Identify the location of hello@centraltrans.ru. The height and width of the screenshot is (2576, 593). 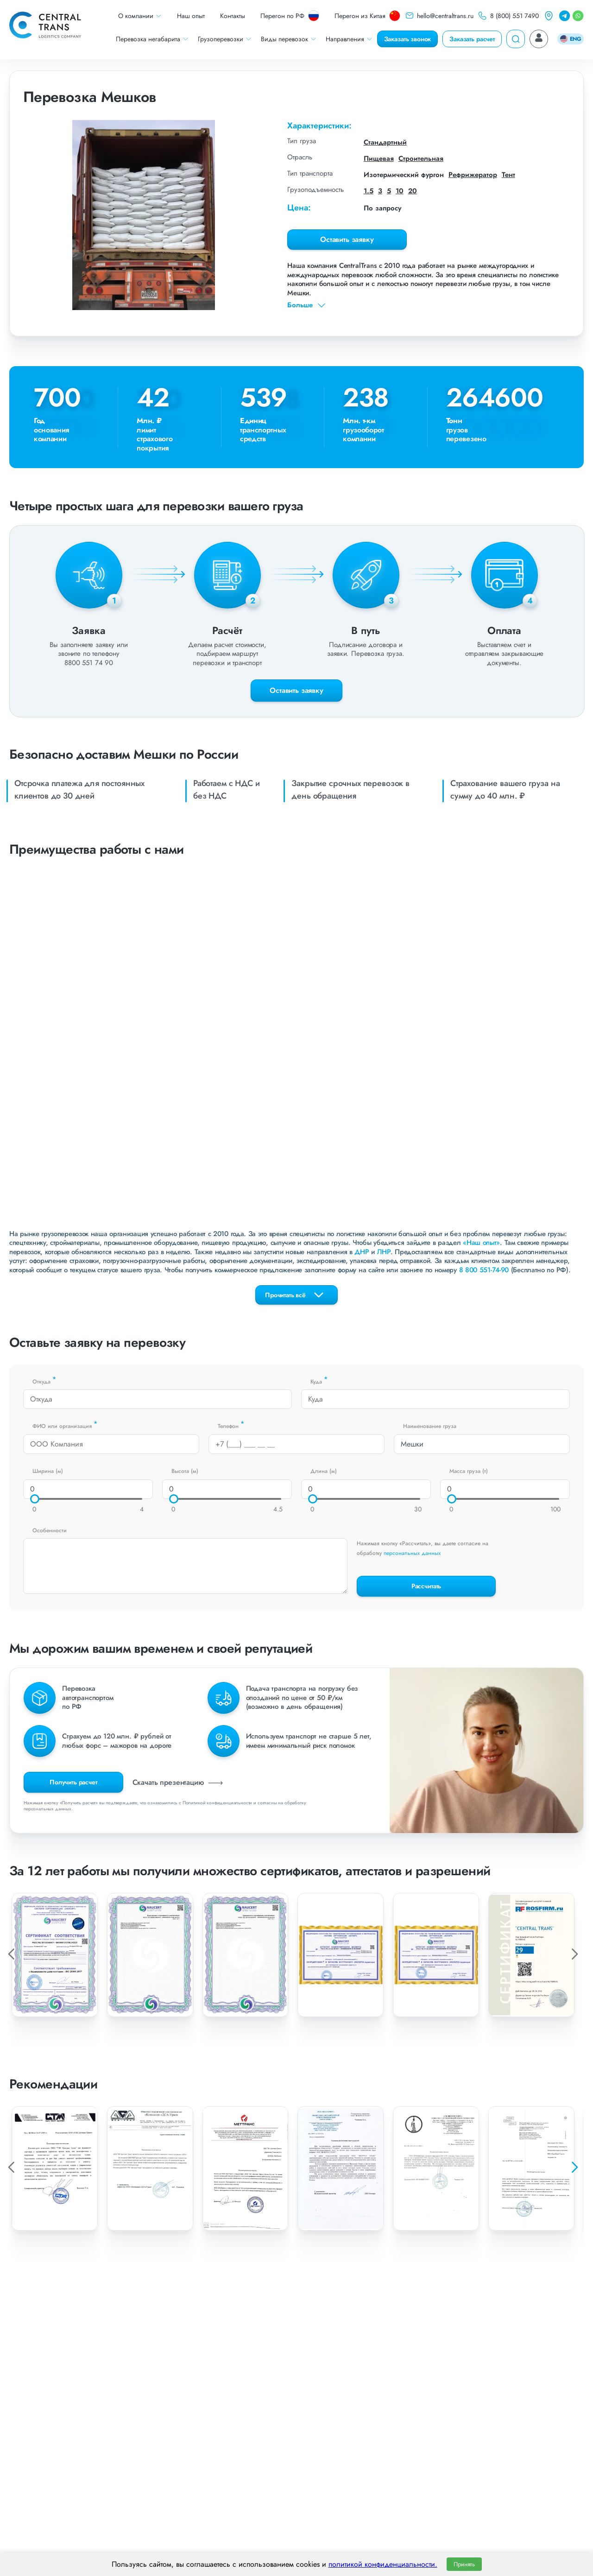
(439, 15).